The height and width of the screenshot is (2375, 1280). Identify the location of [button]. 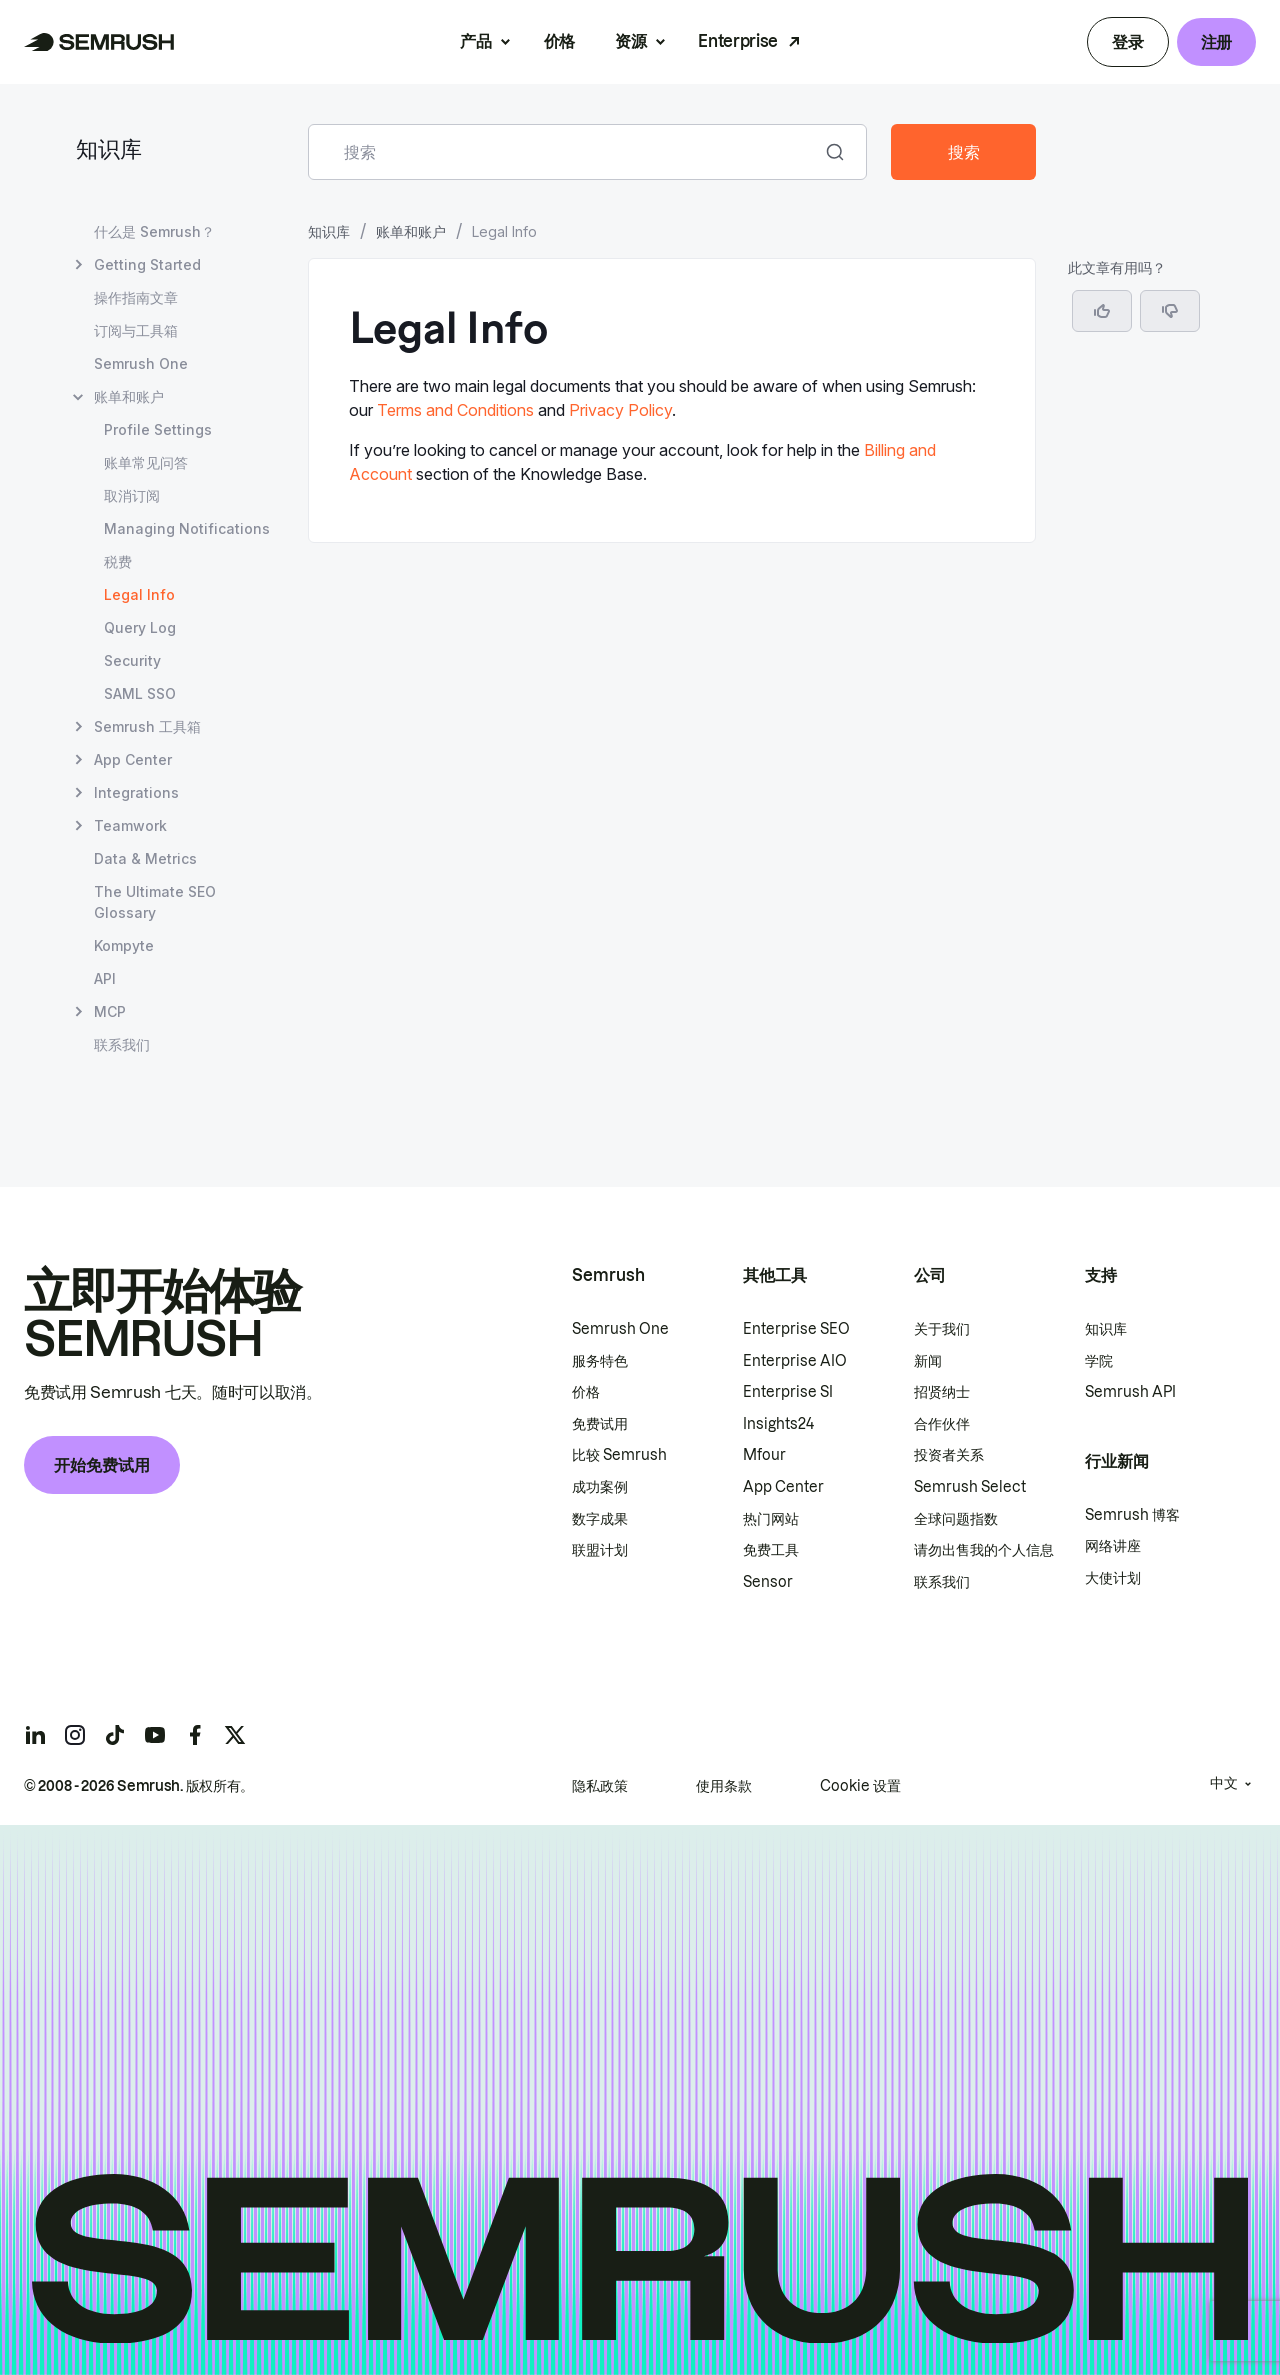
(1170, 311).